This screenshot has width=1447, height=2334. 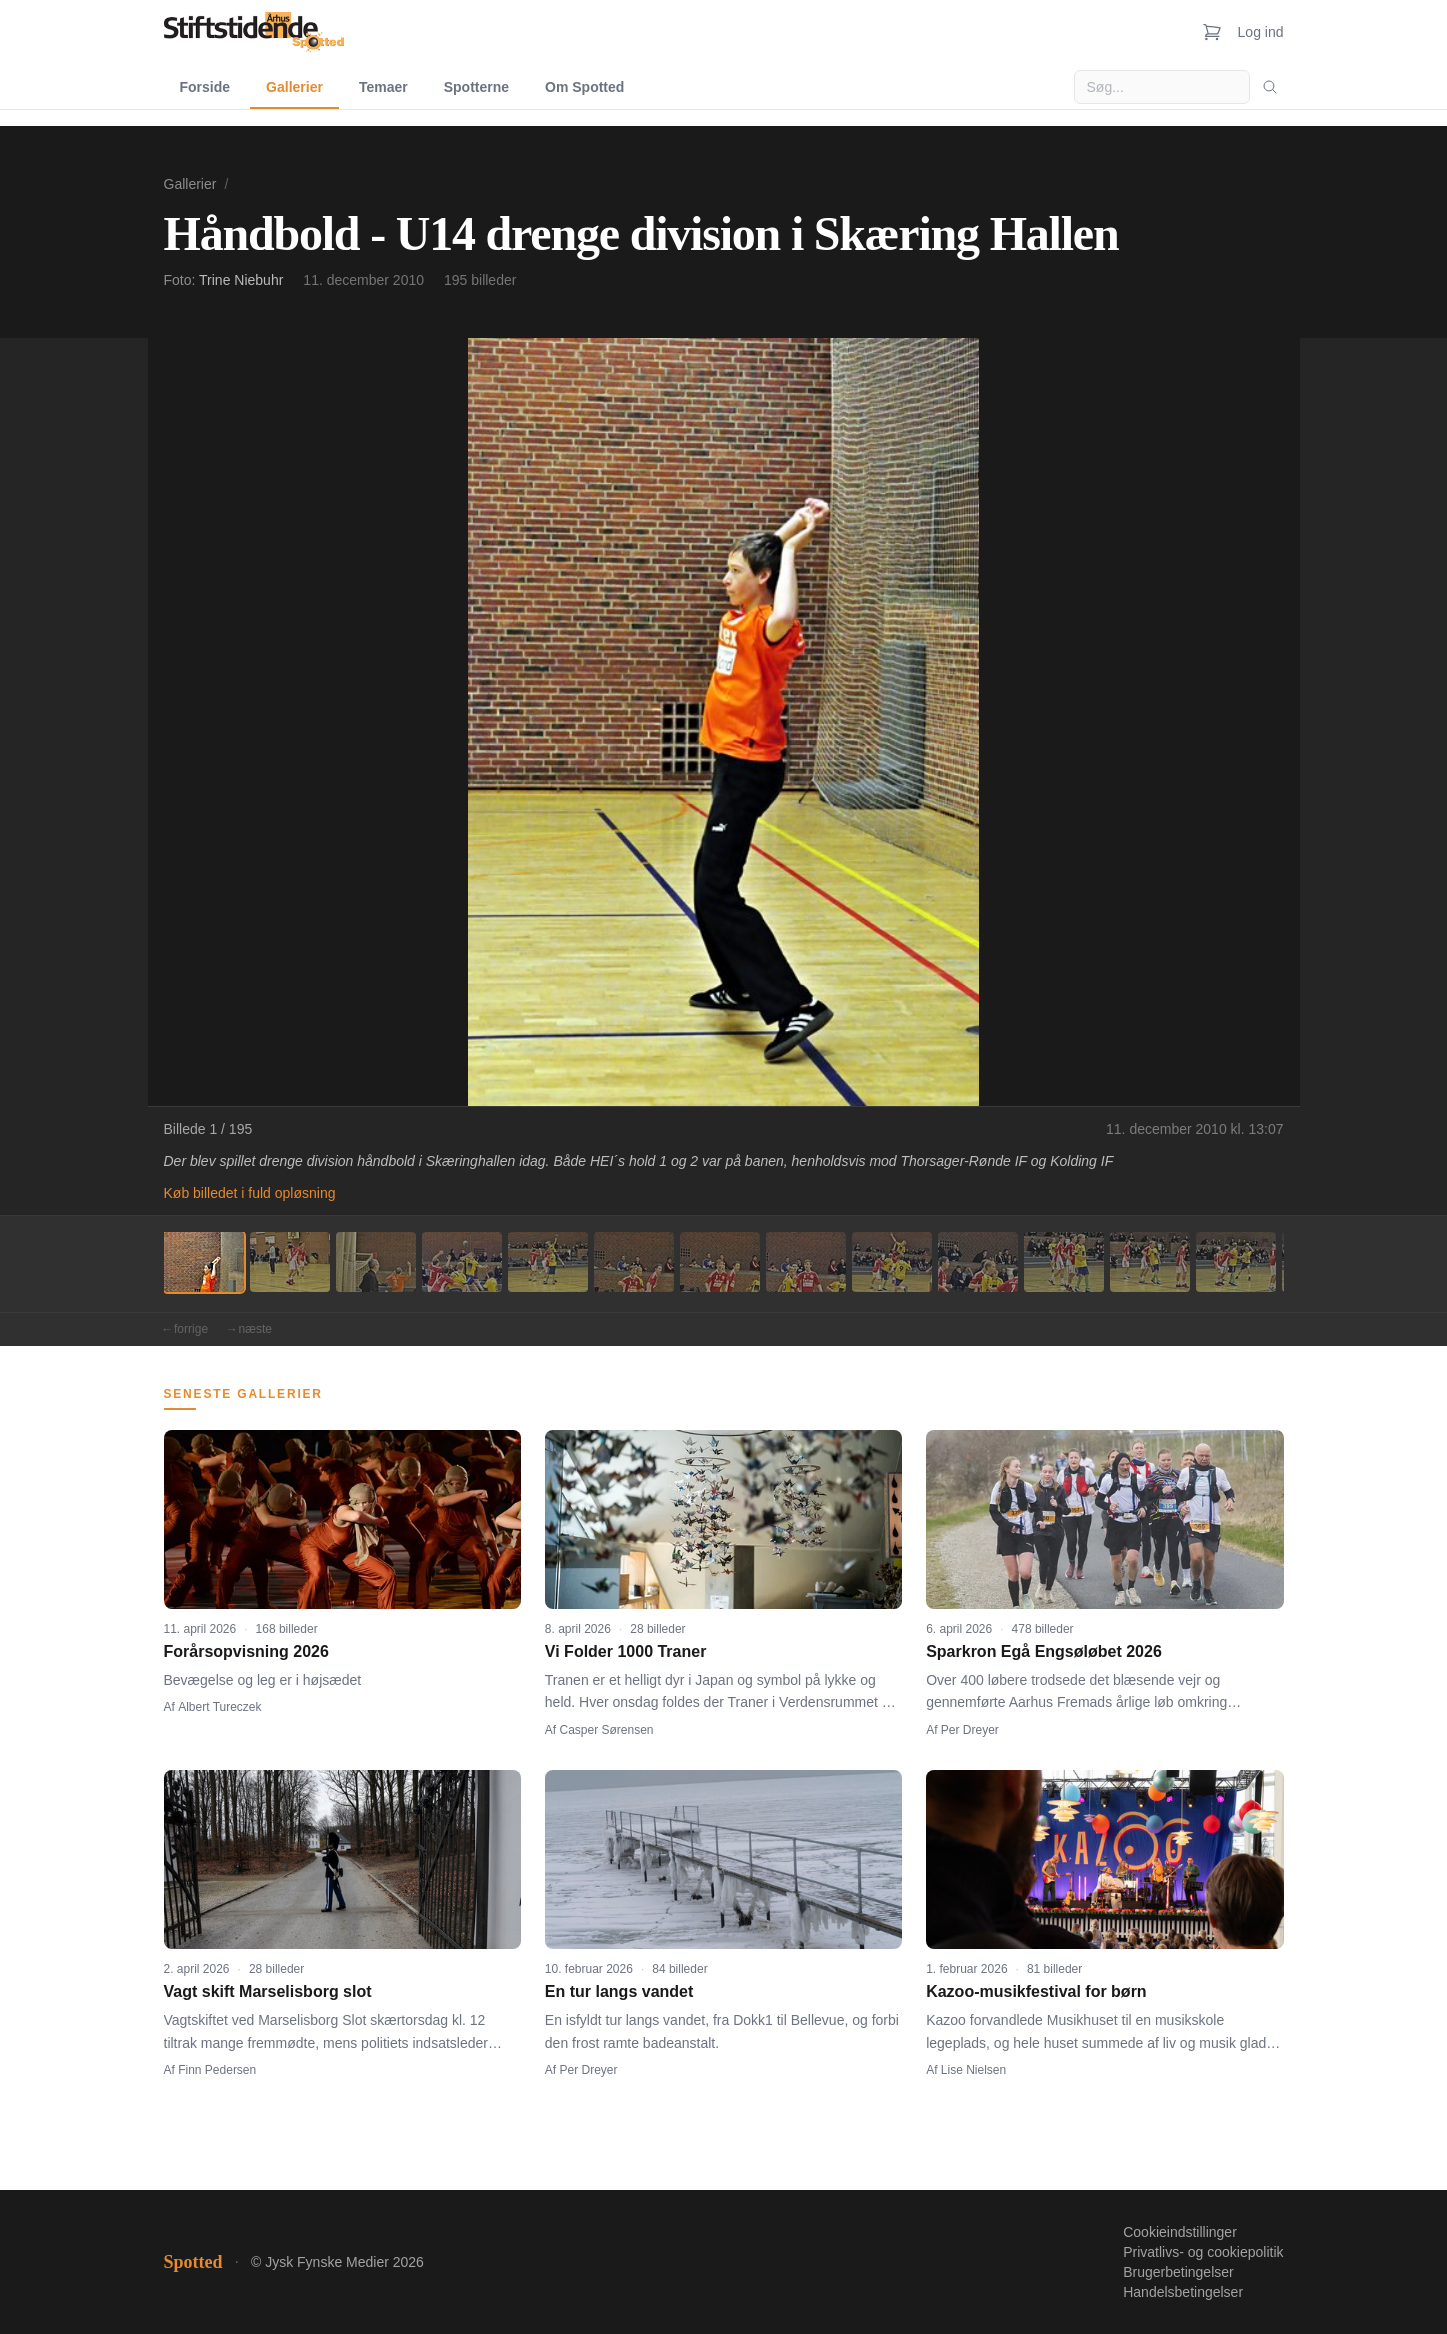 What do you see at coordinates (892, 1262) in the screenshot?
I see `[Billede 9]` at bounding box center [892, 1262].